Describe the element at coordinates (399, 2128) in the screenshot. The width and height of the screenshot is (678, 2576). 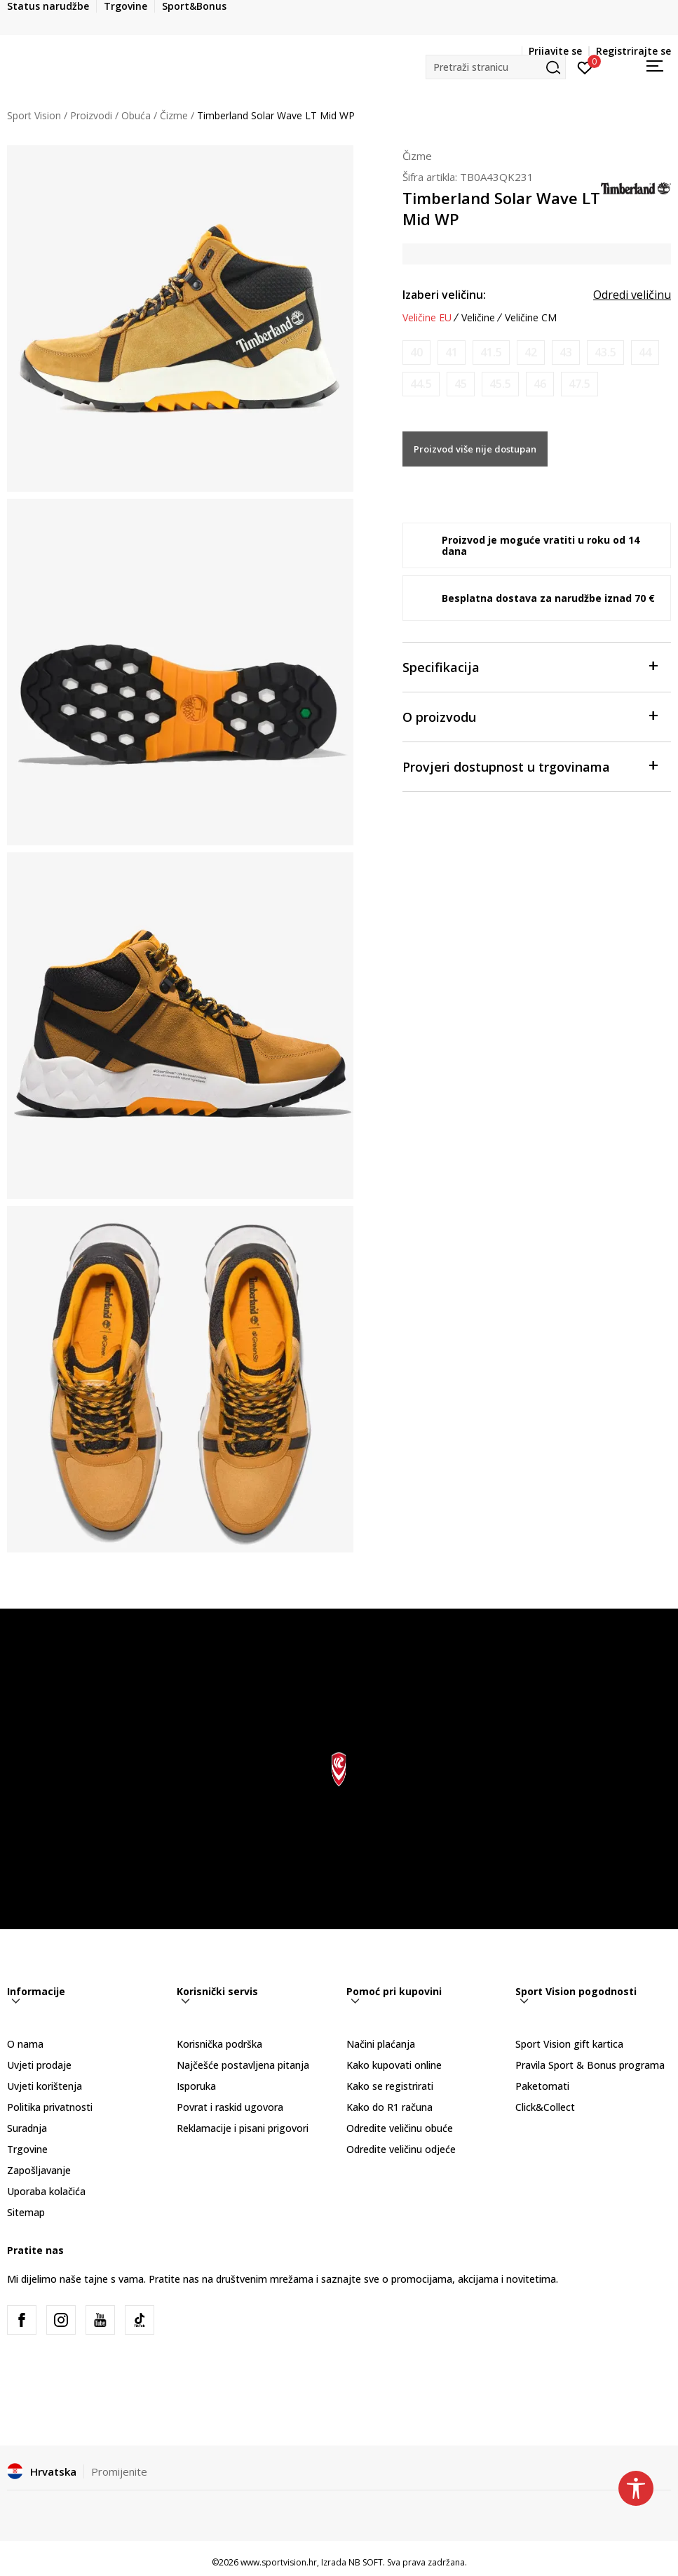
I see `Odredite veličinu obuće` at that location.